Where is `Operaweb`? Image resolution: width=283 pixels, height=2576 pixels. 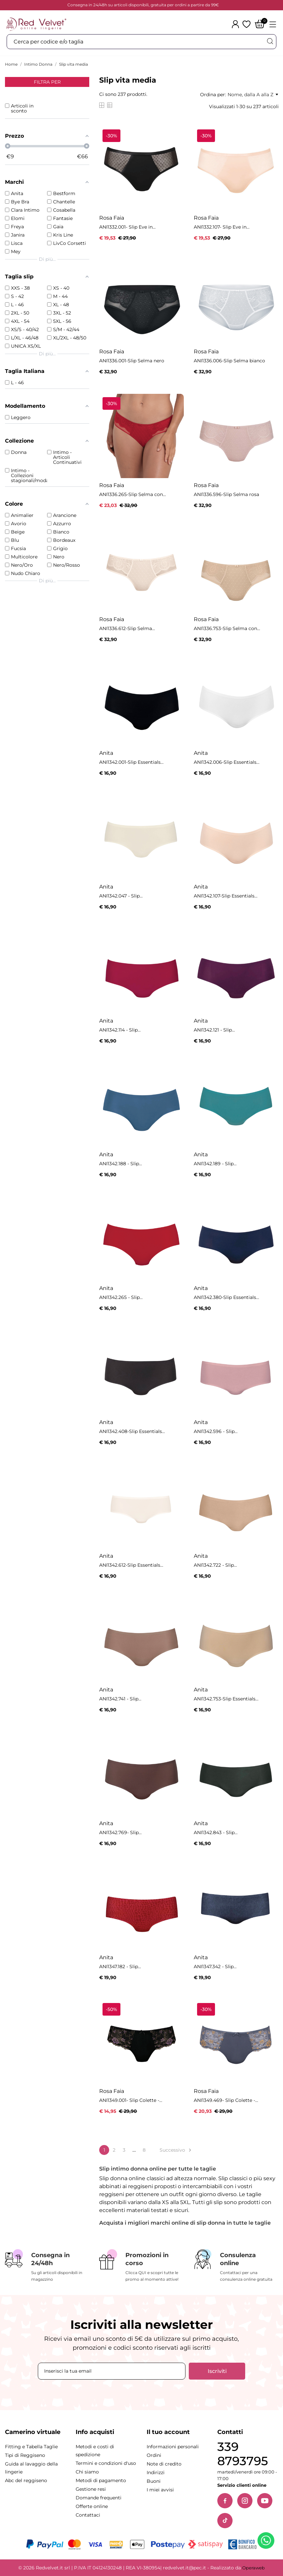 Operaweb is located at coordinates (253, 2567).